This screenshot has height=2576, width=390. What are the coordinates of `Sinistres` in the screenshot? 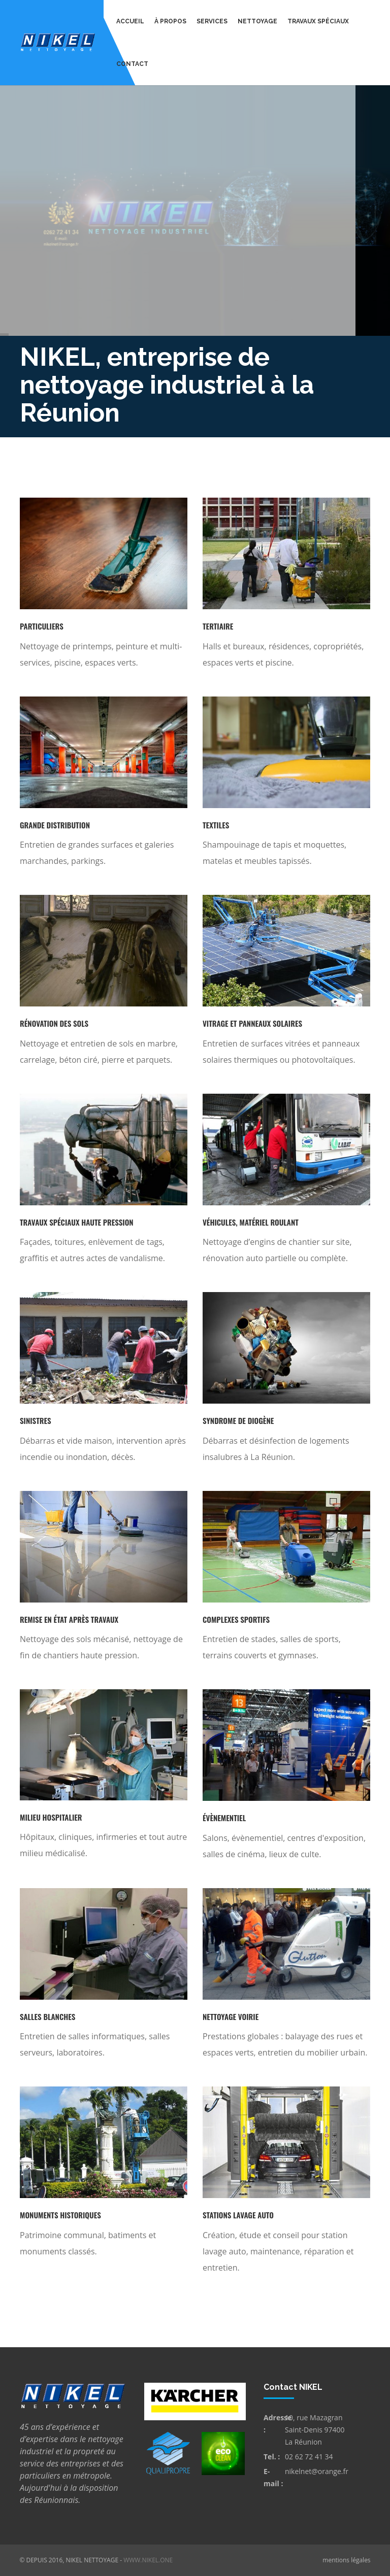 It's located at (35, 1420).